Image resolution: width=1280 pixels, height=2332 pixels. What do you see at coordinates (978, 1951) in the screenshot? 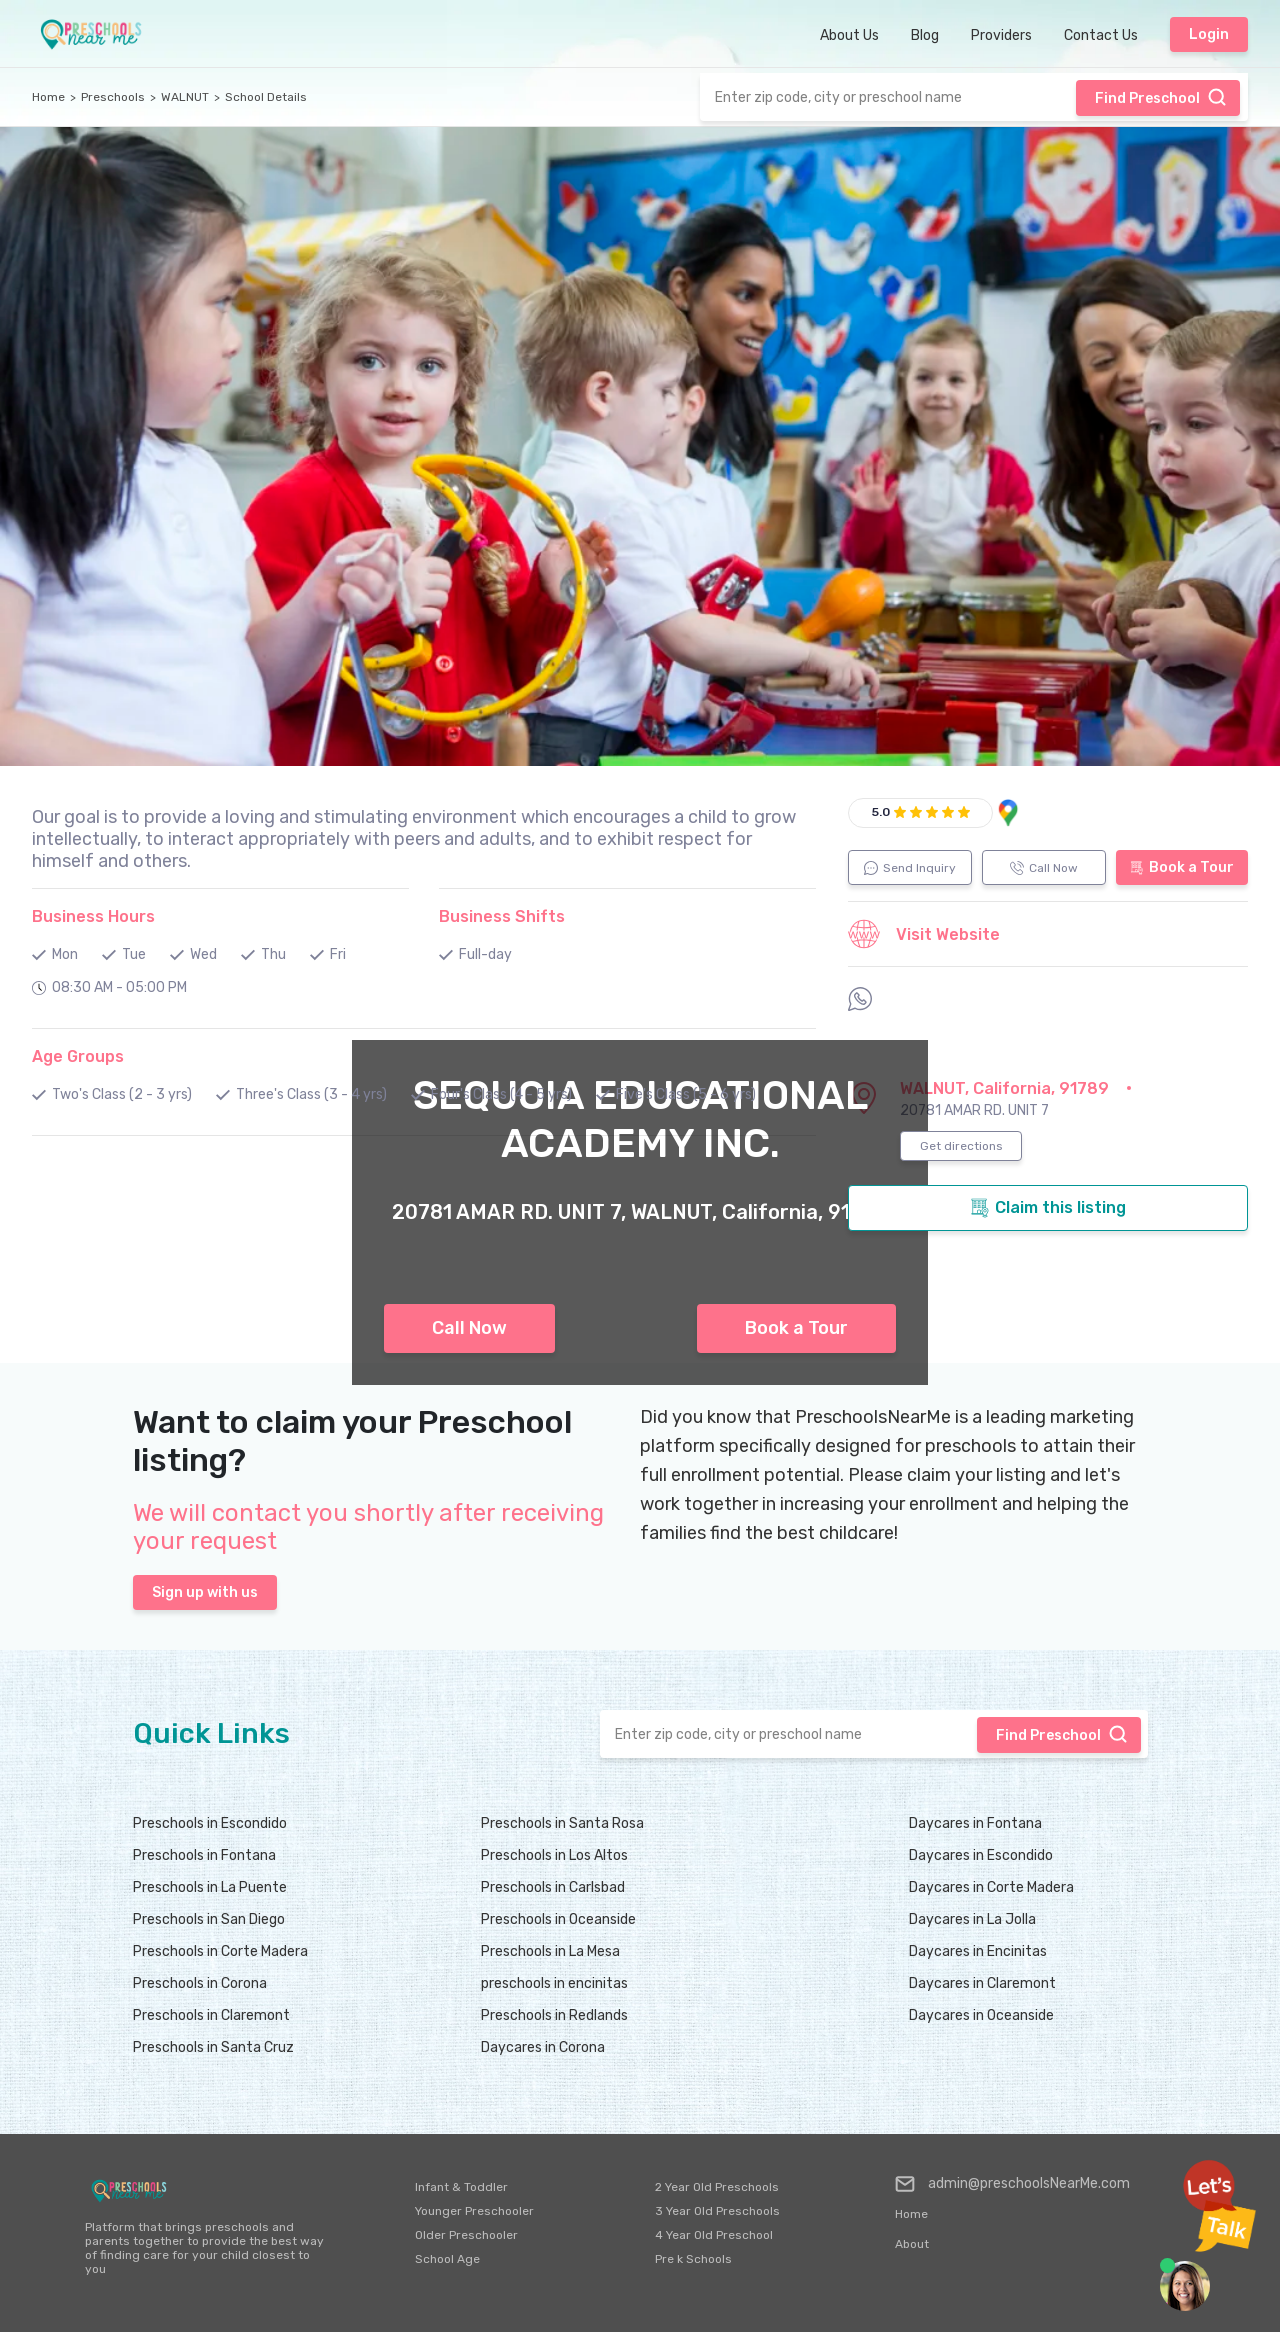
I see `Daycares in Encinitas` at bounding box center [978, 1951].